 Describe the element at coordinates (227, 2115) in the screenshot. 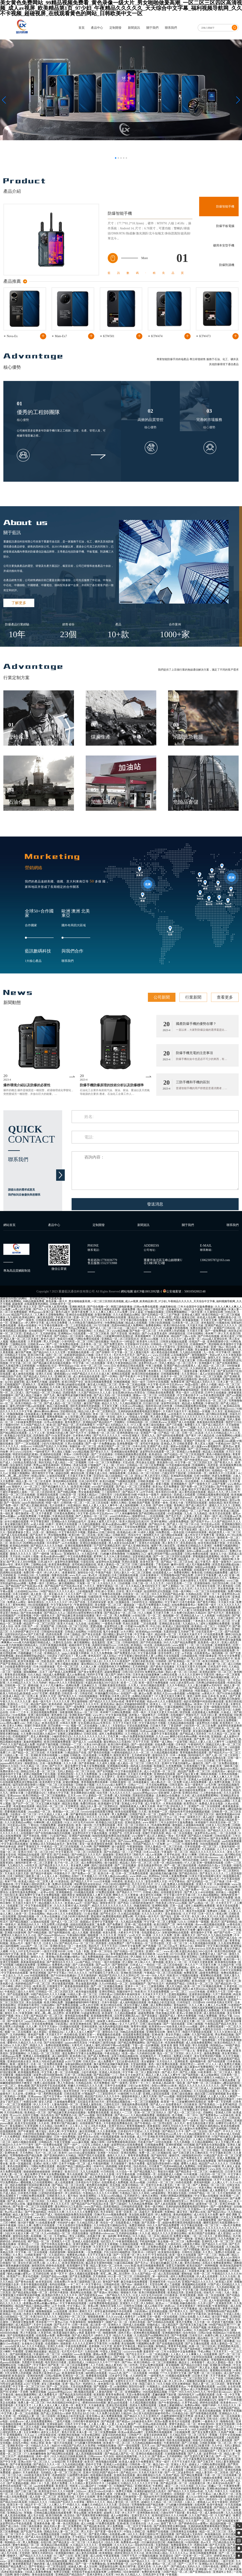

I see `av丝袜在线` at that location.